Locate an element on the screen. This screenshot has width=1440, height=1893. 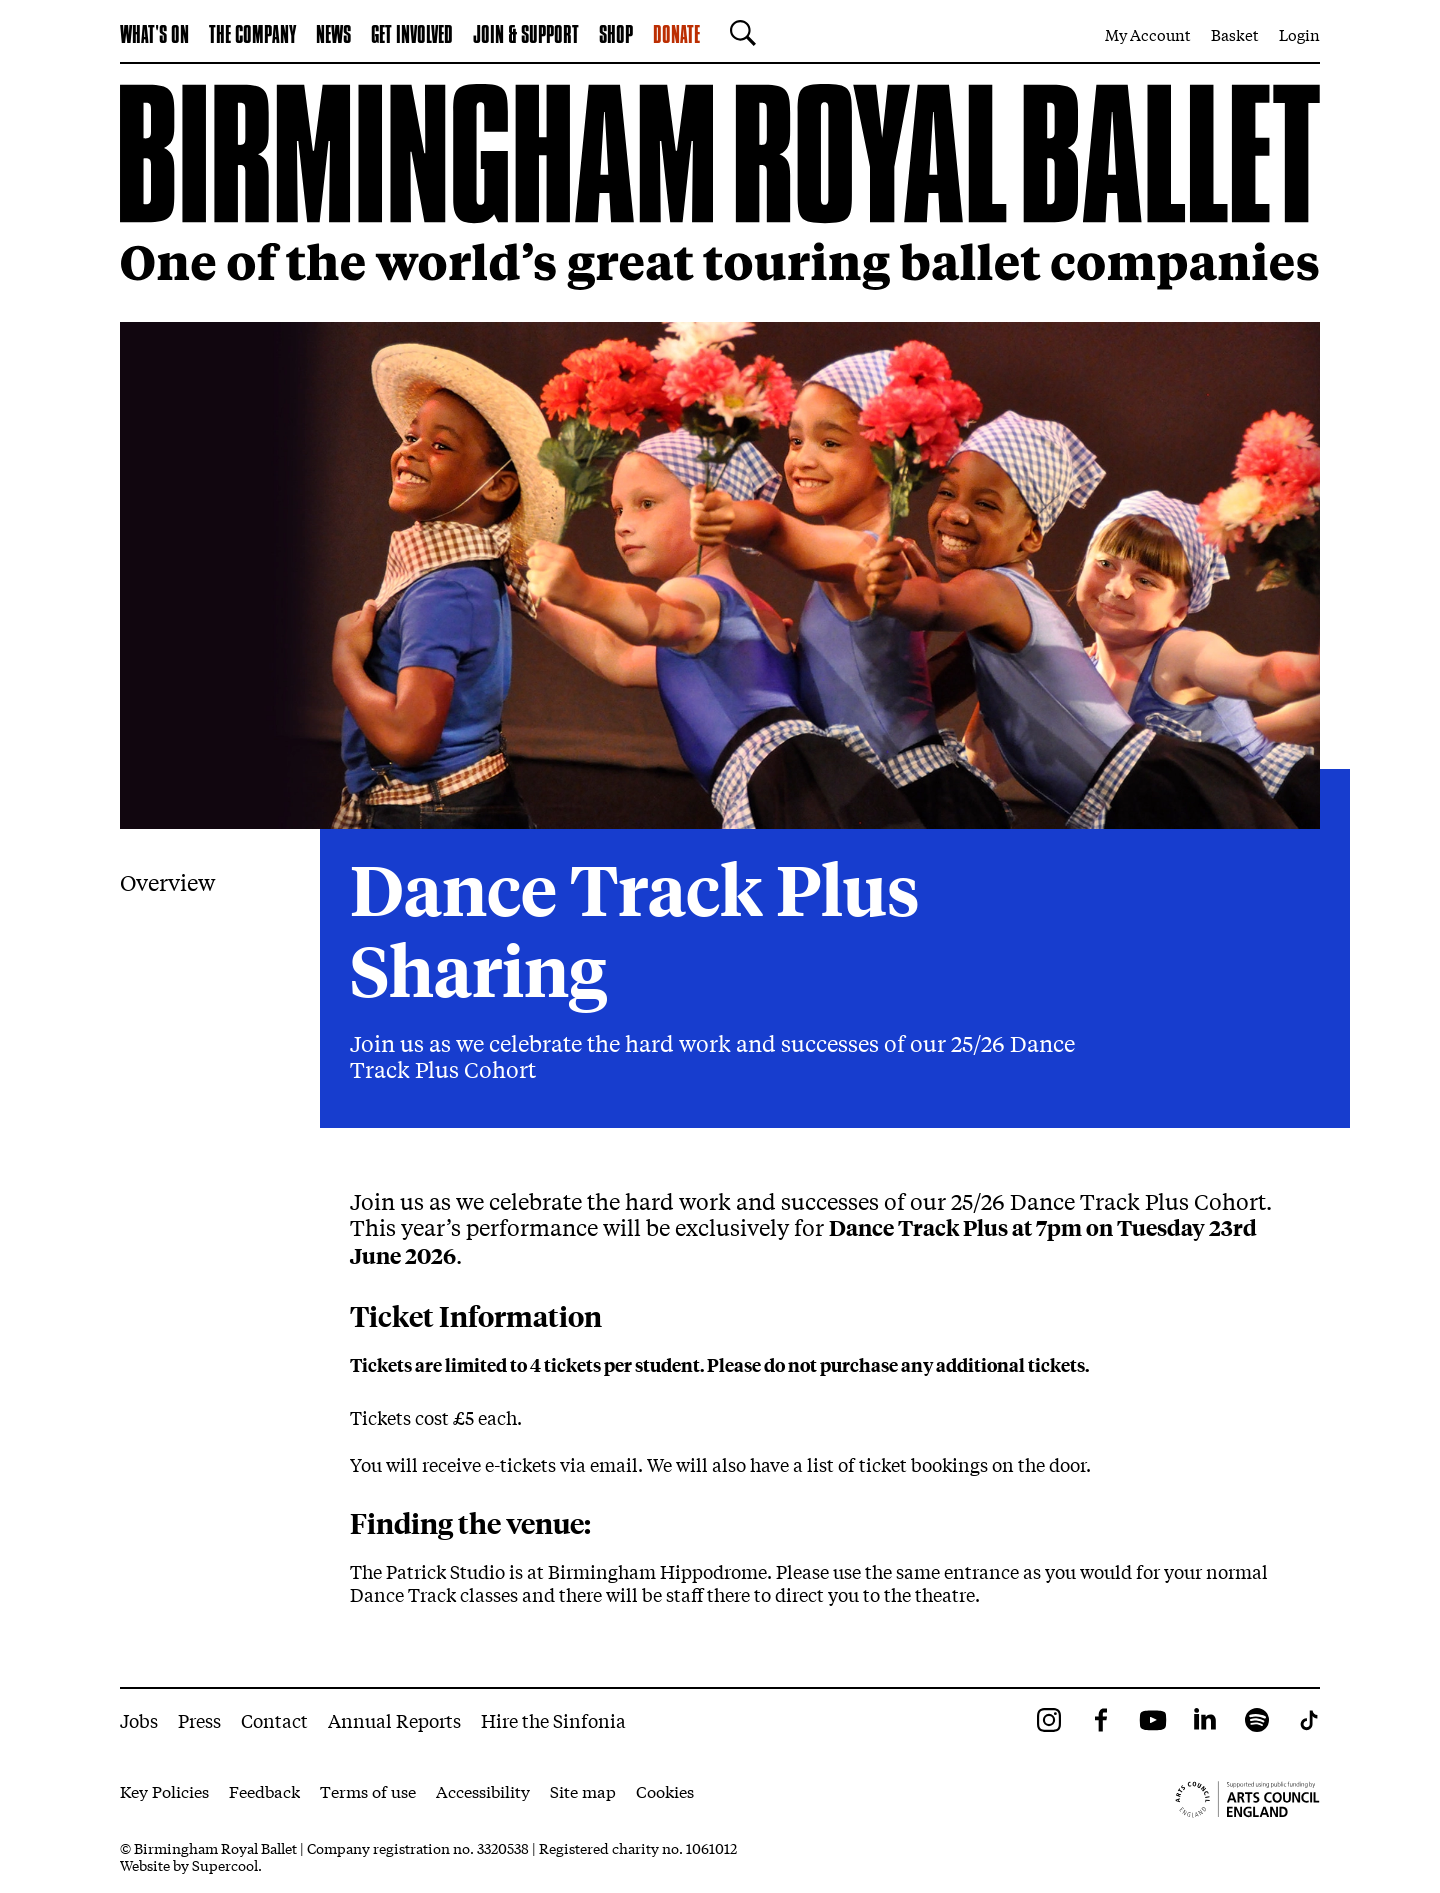
What's on is located at coordinates (154, 36).